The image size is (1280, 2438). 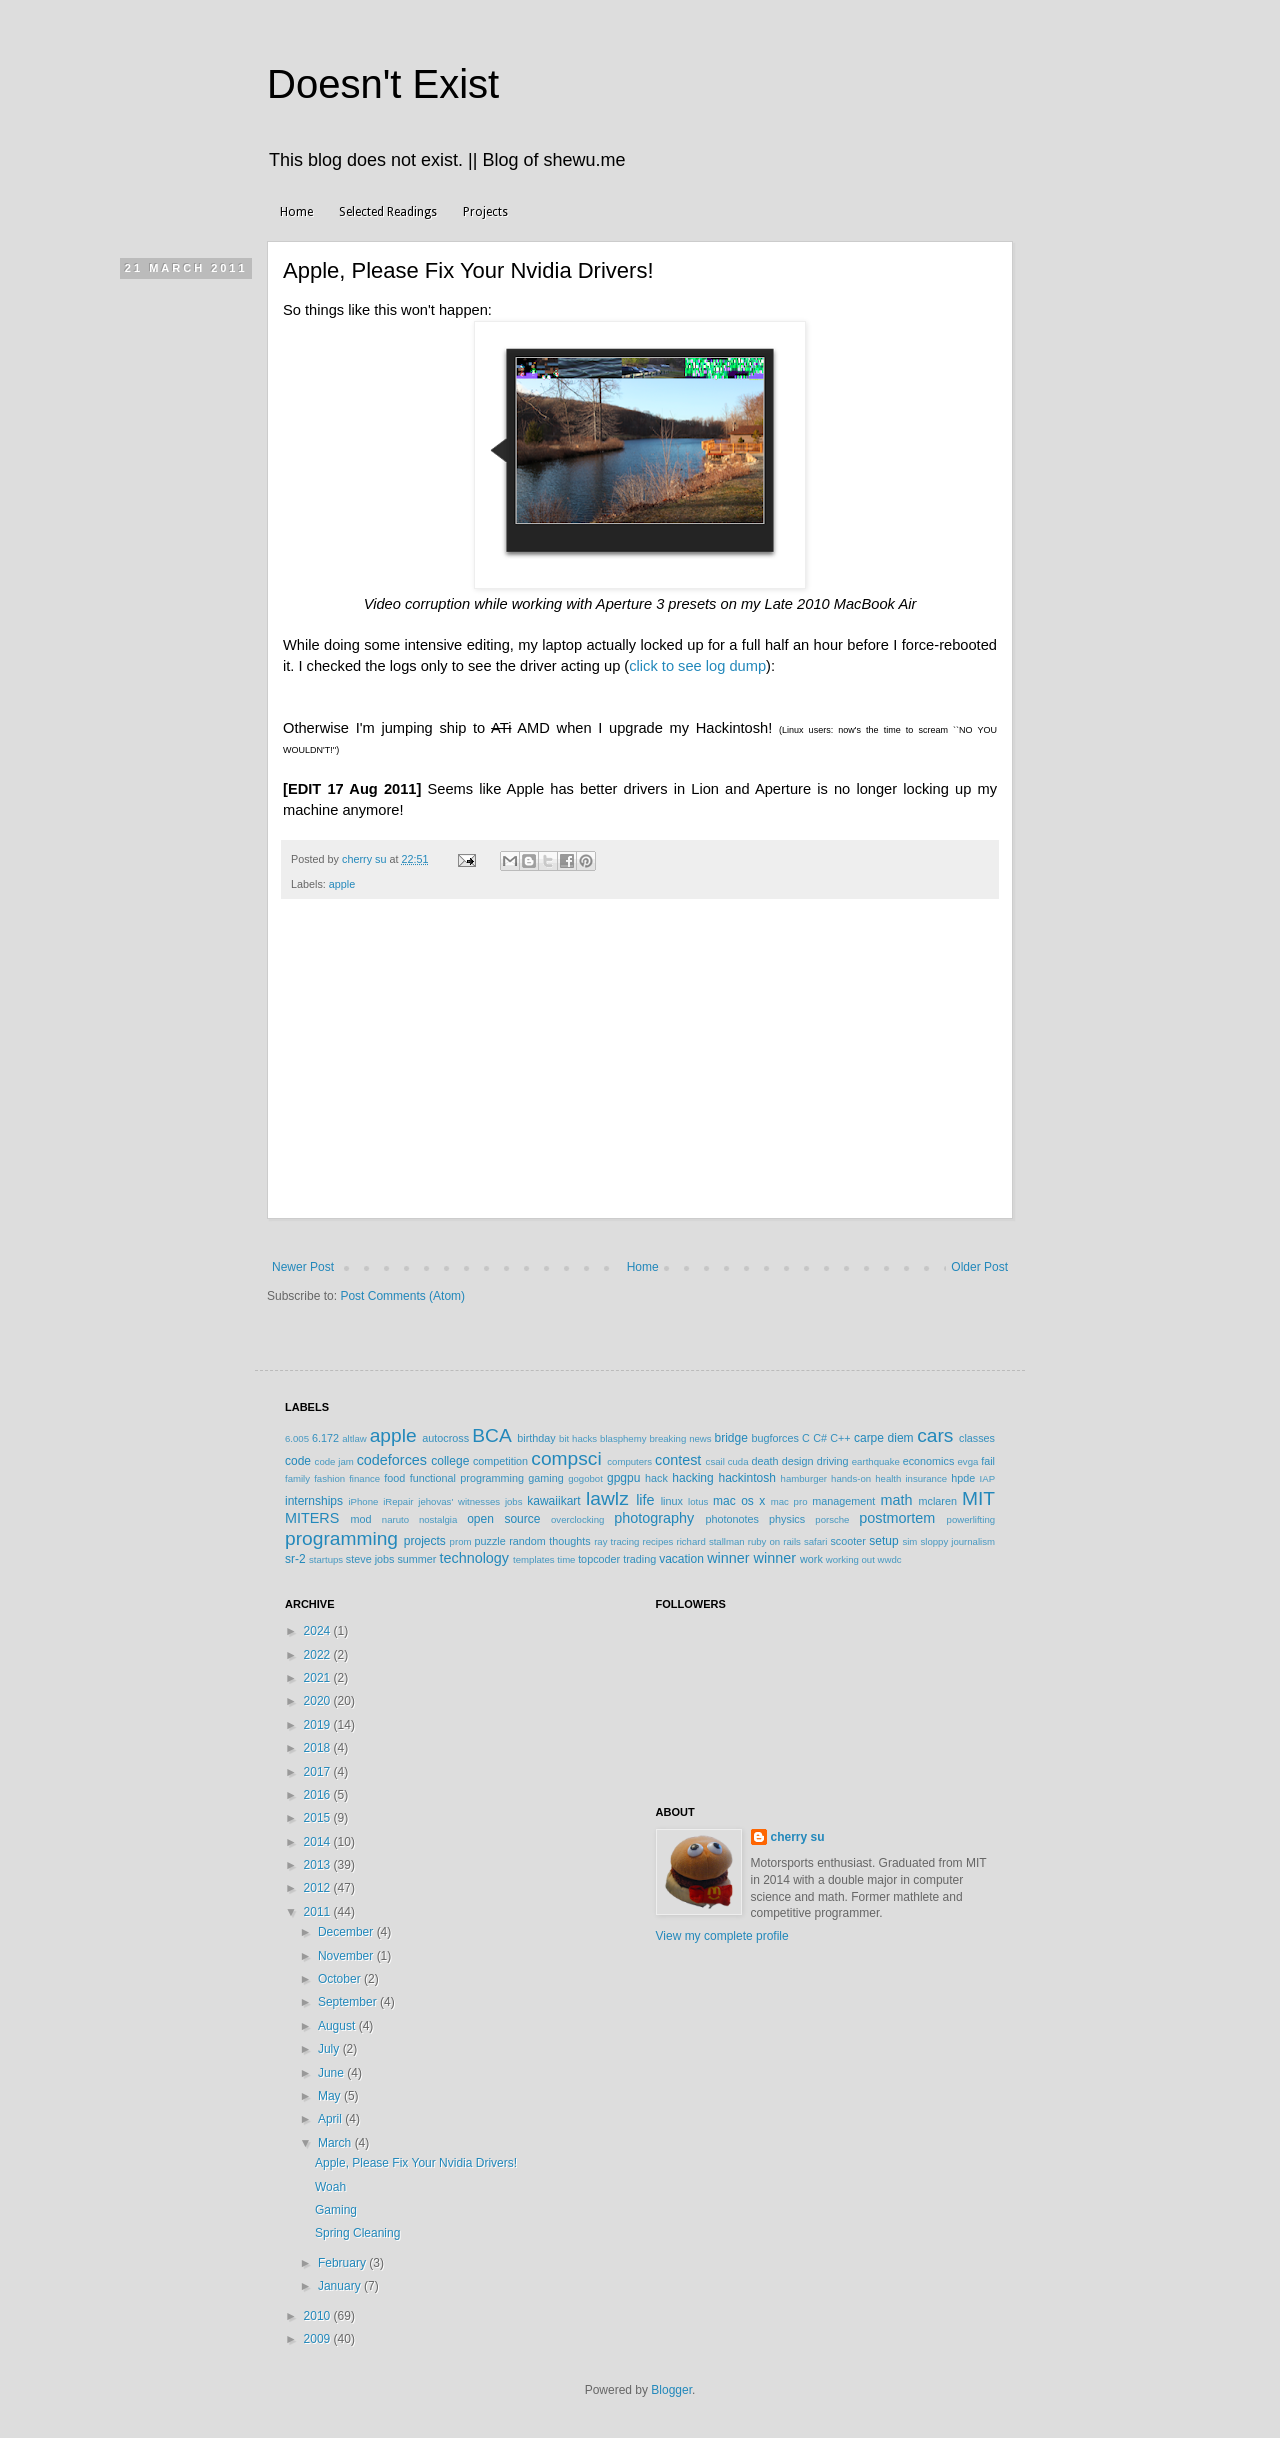 What do you see at coordinates (364, 1478) in the screenshot?
I see `finance` at bounding box center [364, 1478].